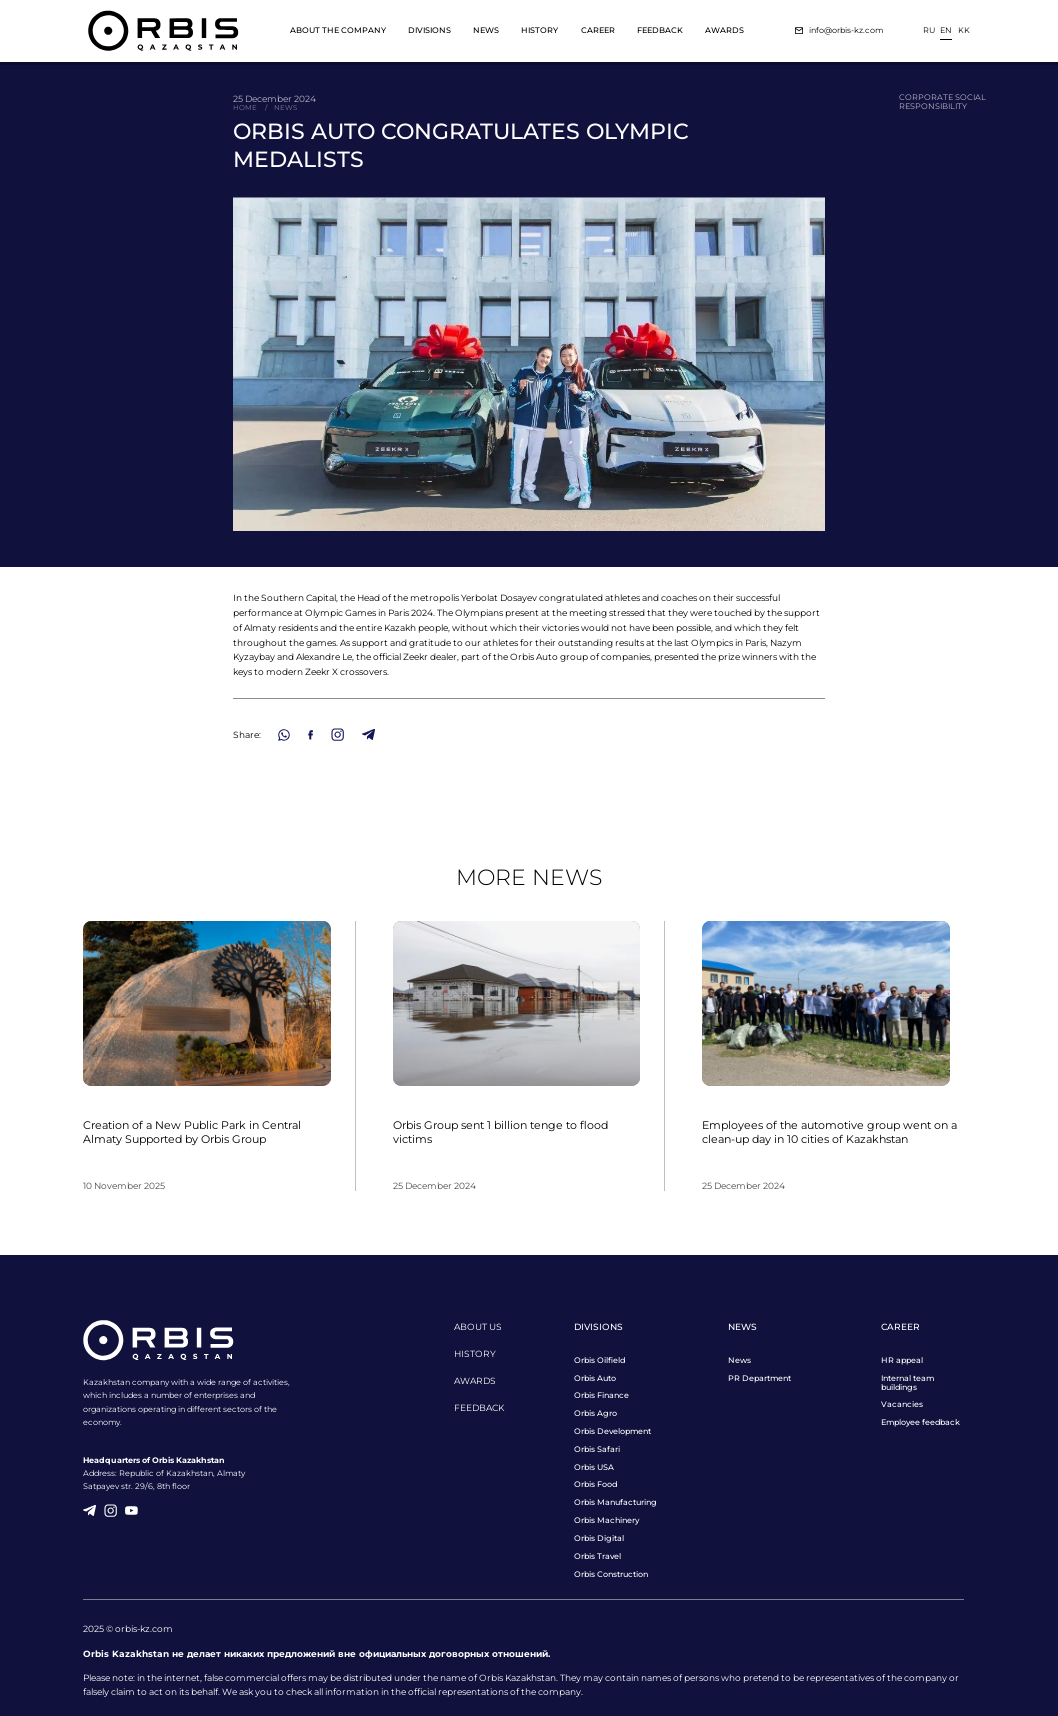 This screenshot has width=1058, height=1716. I want to click on [Facebook], so click(310, 735).